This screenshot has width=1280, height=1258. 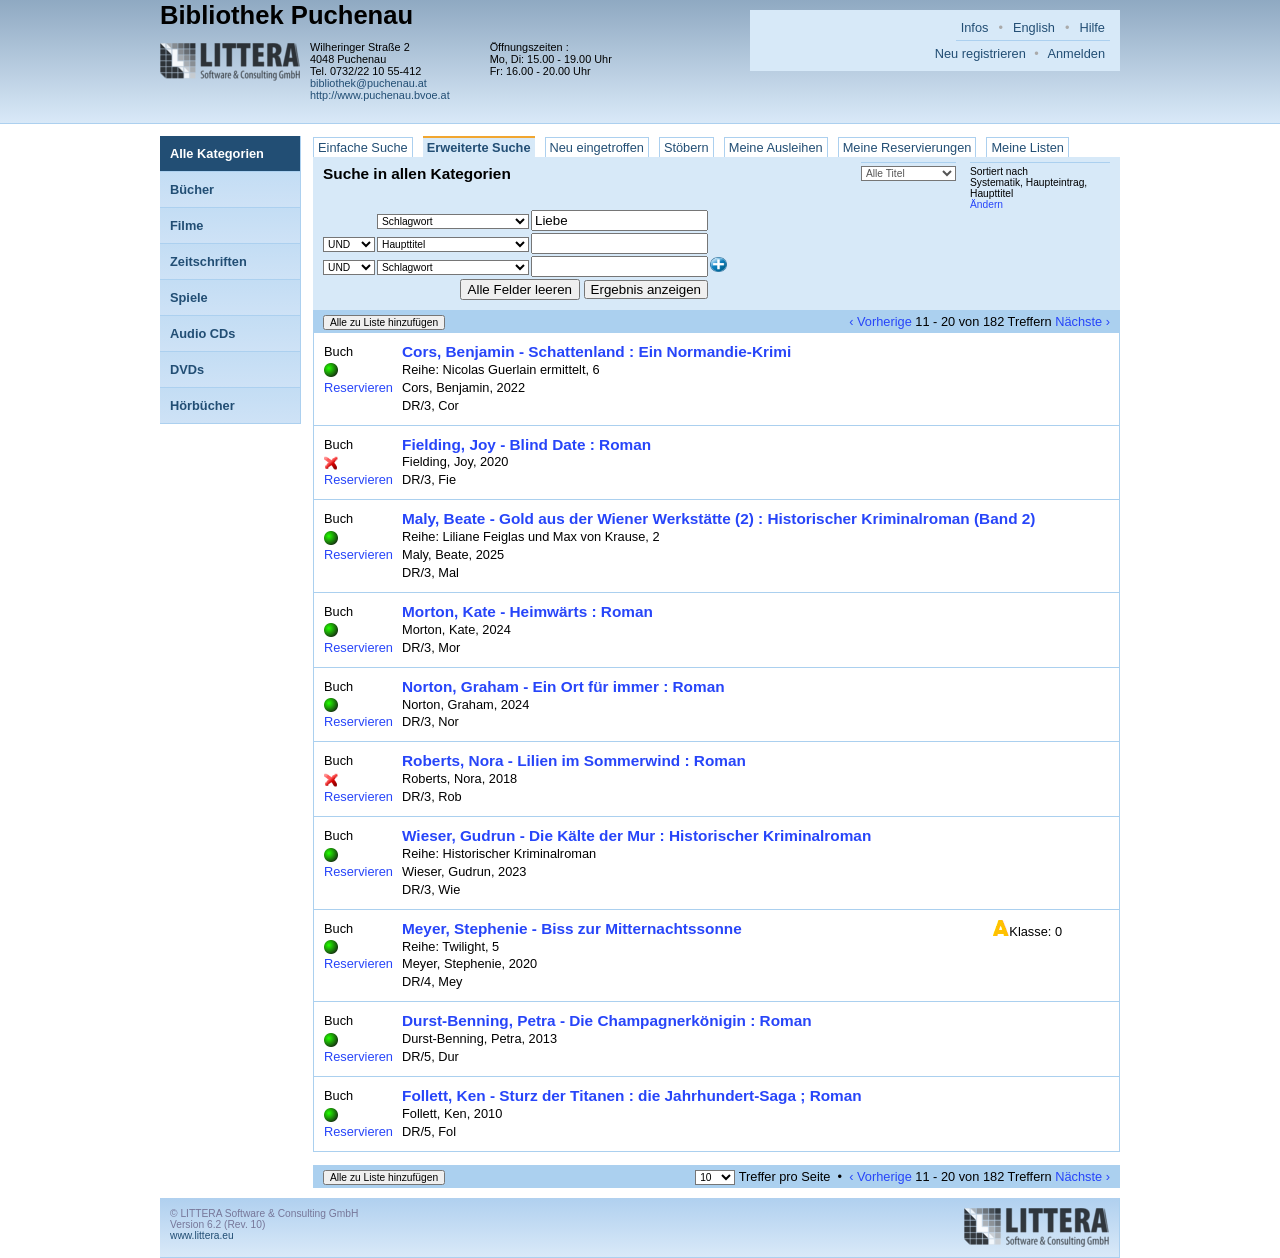 What do you see at coordinates (1076, 53) in the screenshot?
I see `Anmelden` at bounding box center [1076, 53].